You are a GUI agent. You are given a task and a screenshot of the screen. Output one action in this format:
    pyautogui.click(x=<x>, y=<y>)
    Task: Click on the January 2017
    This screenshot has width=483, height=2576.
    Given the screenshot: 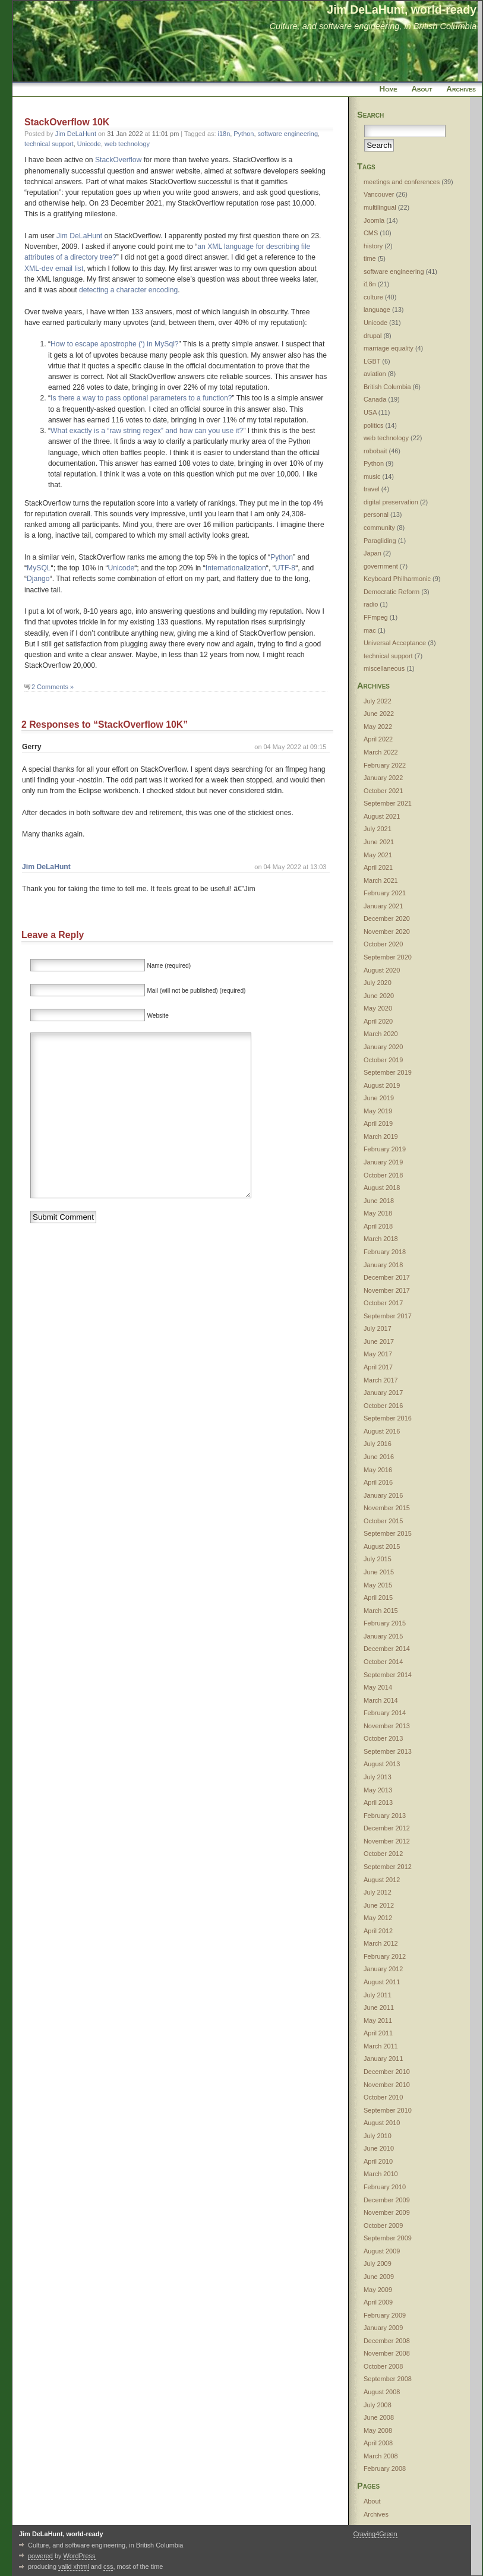 What is the action you would take?
    pyautogui.click(x=383, y=1392)
    